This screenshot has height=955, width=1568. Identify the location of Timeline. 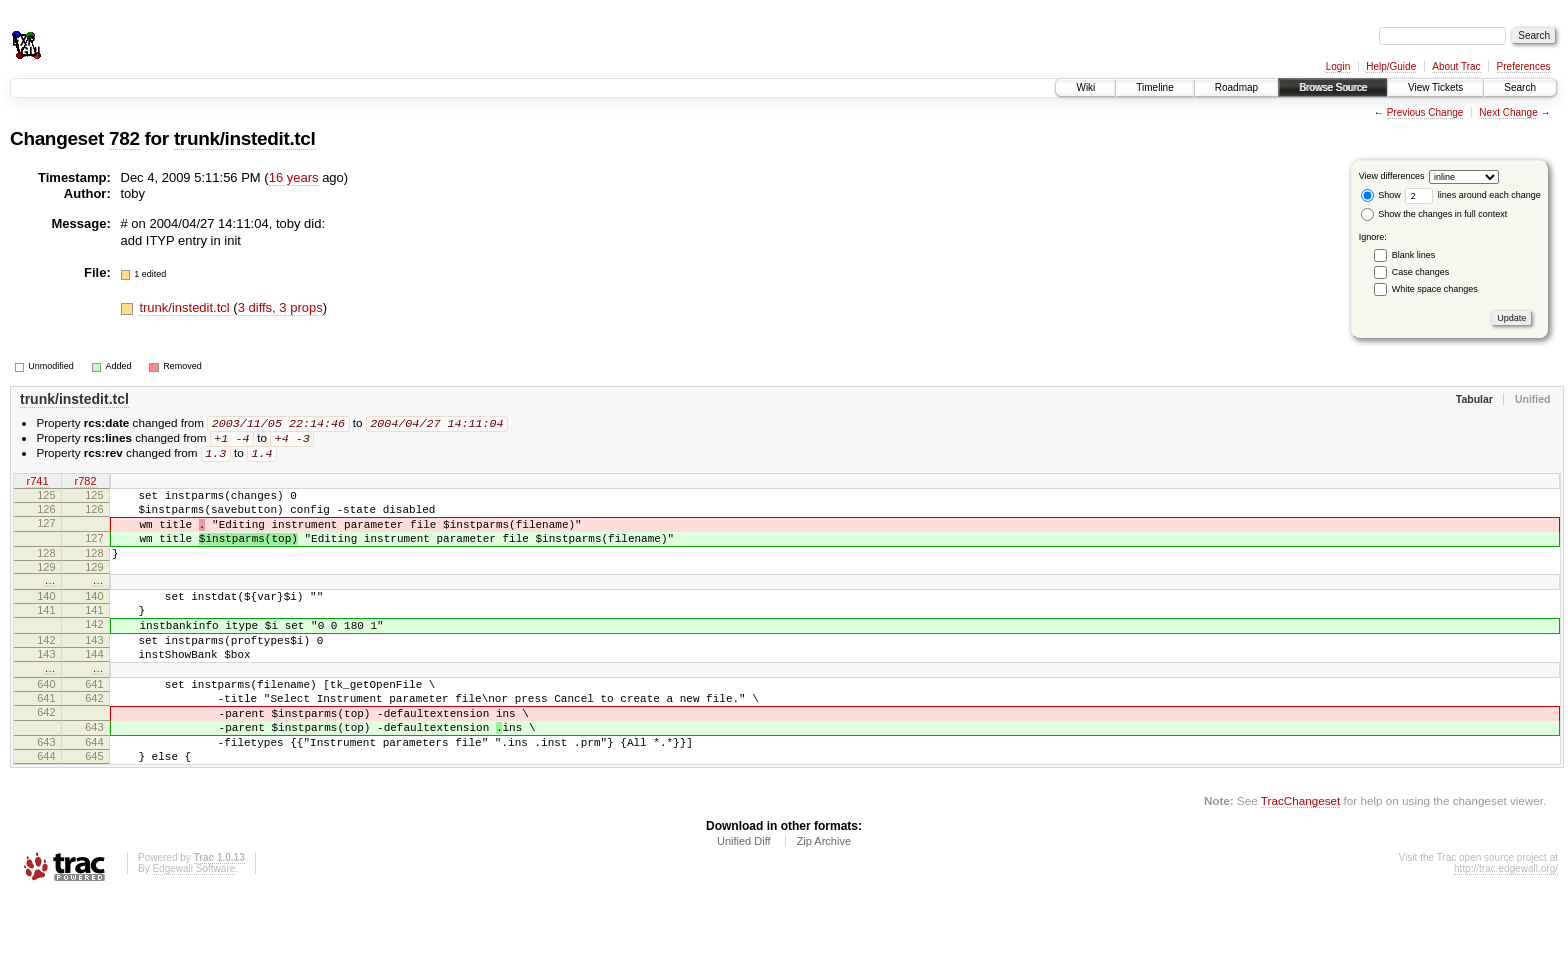
(1154, 87).